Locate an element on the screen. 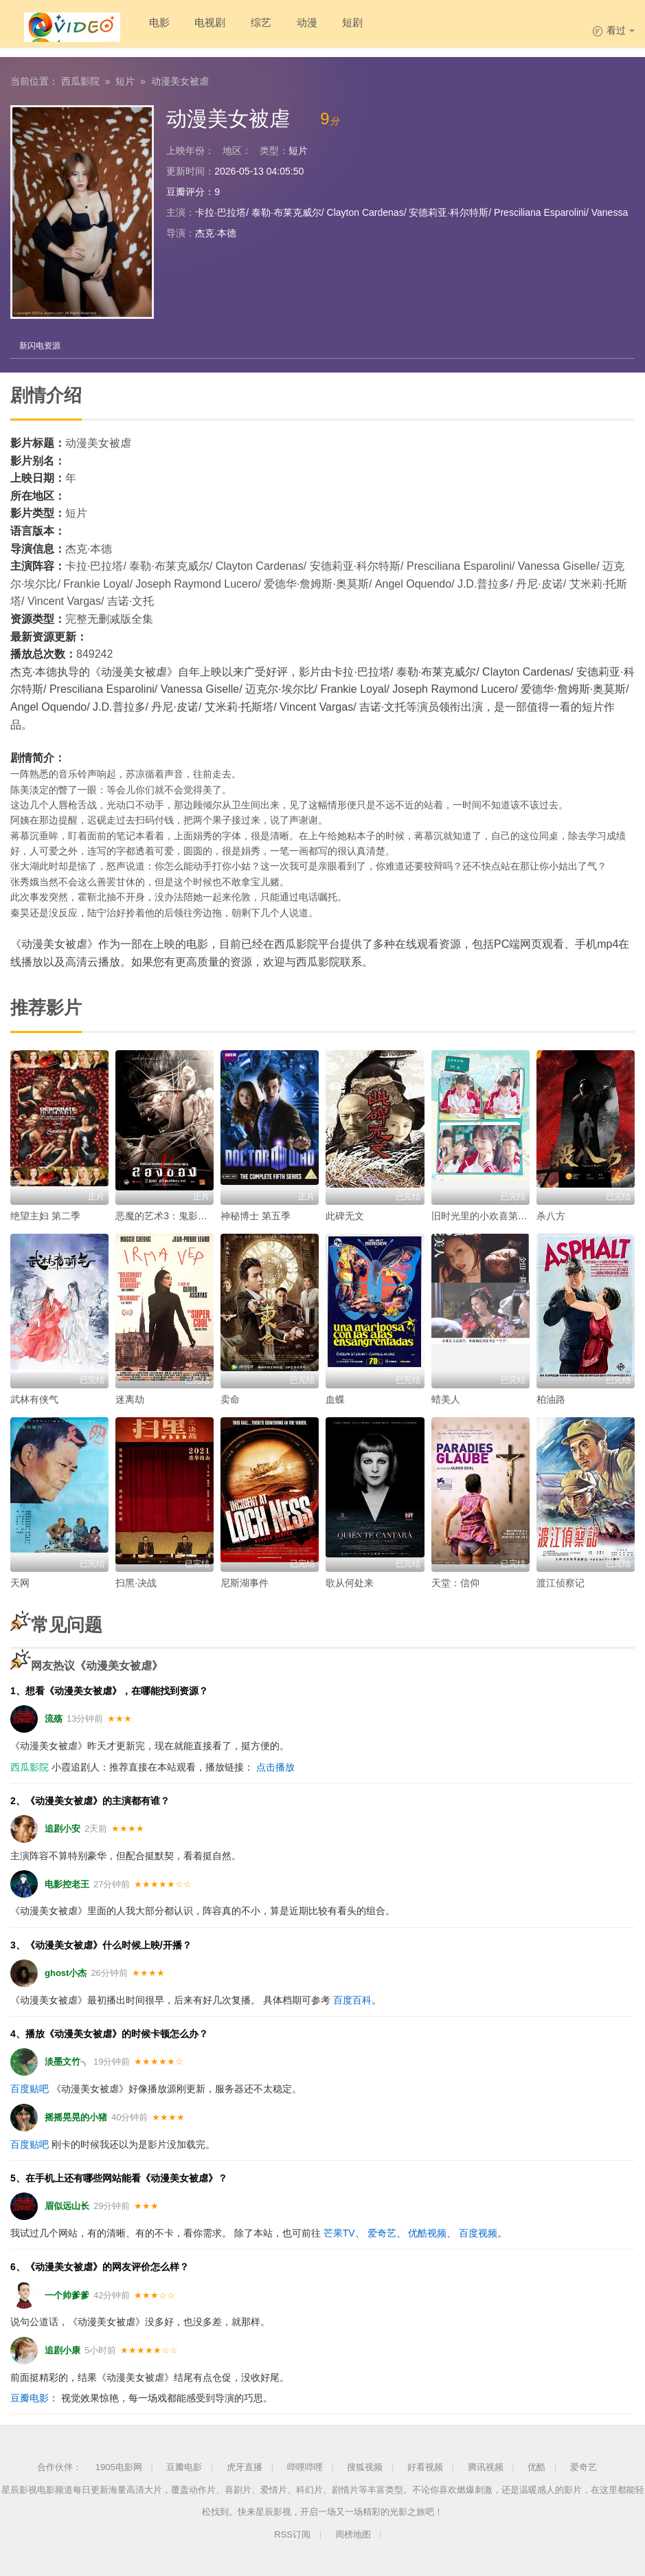 The image size is (645, 2576). 优酷视频 is located at coordinates (427, 2231).